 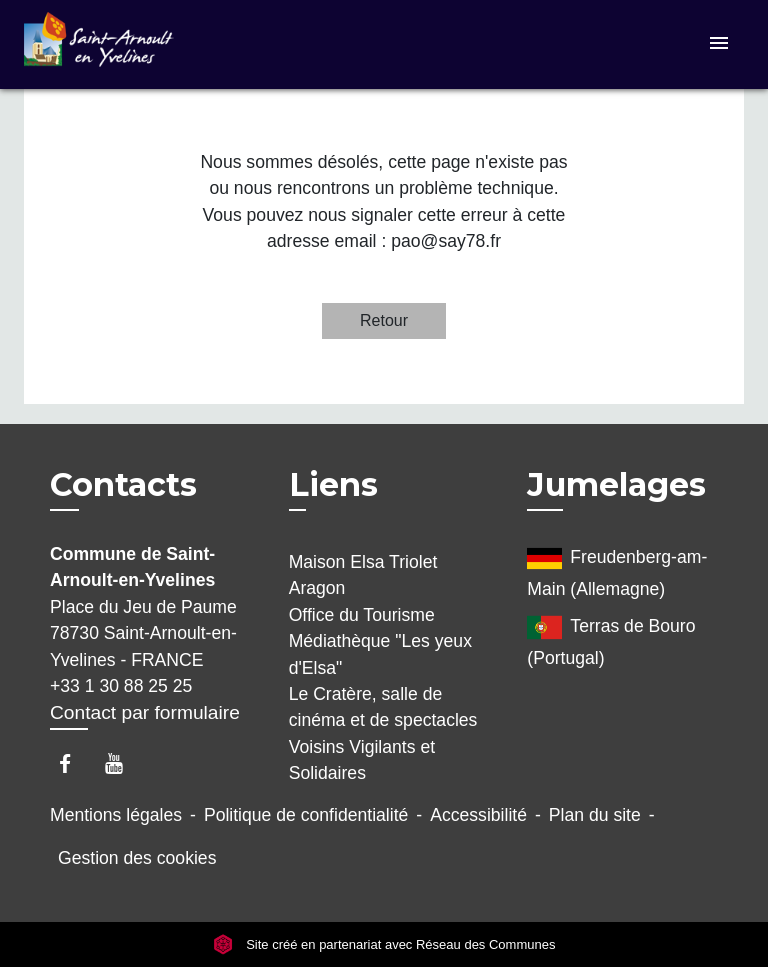 What do you see at coordinates (99, 44) in the screenshot?
I see `[Accueil]` at bounding box center [99, 44].